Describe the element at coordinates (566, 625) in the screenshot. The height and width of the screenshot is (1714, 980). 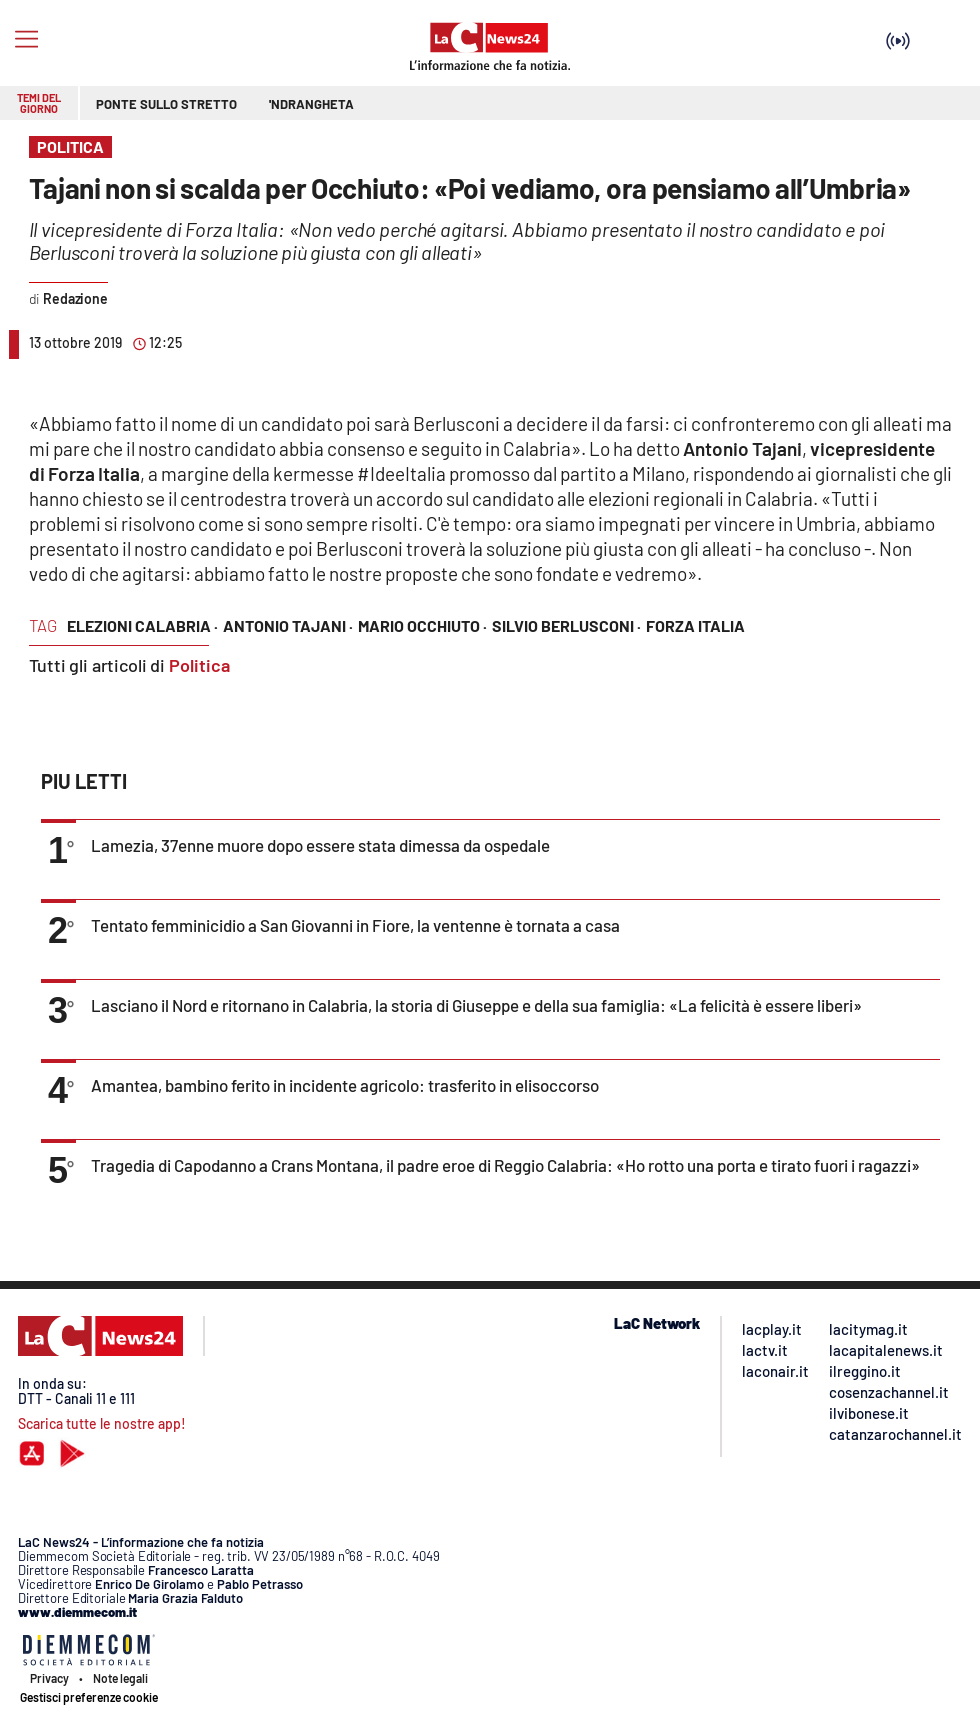
I see `silvio berlusconi ·` at that location.